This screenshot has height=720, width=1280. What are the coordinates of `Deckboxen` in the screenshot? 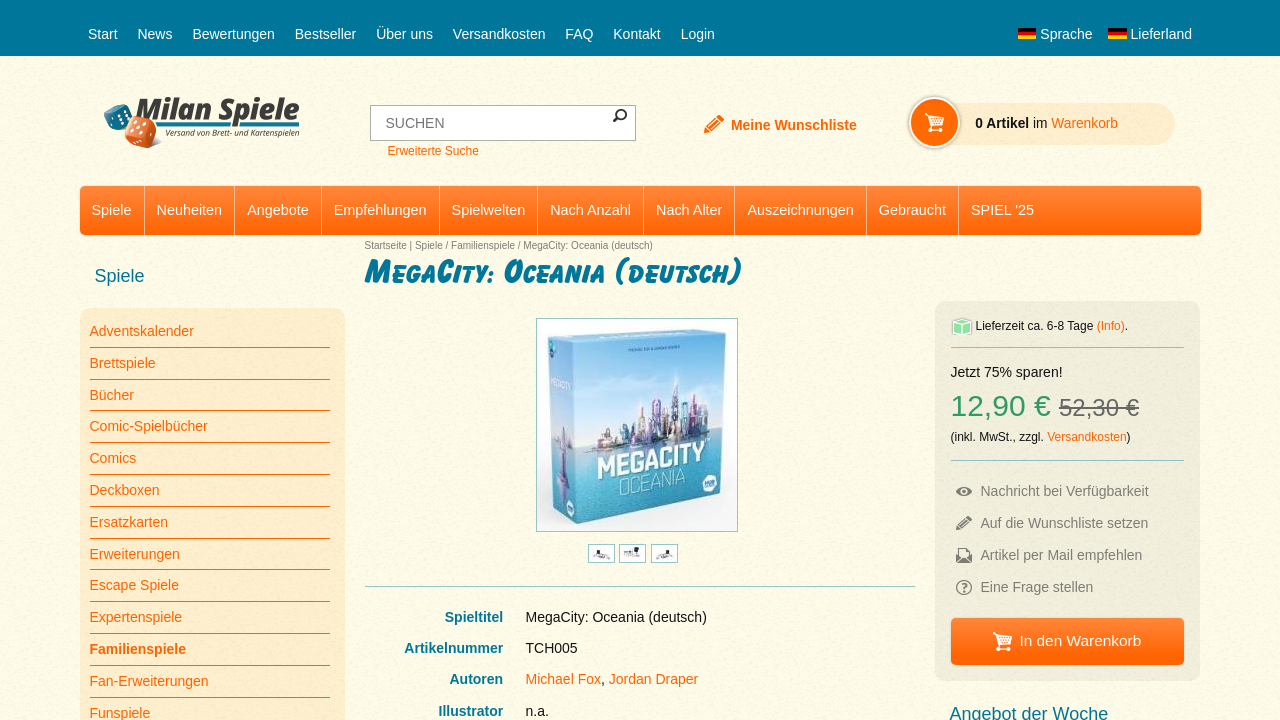 It's located at (125, 490).